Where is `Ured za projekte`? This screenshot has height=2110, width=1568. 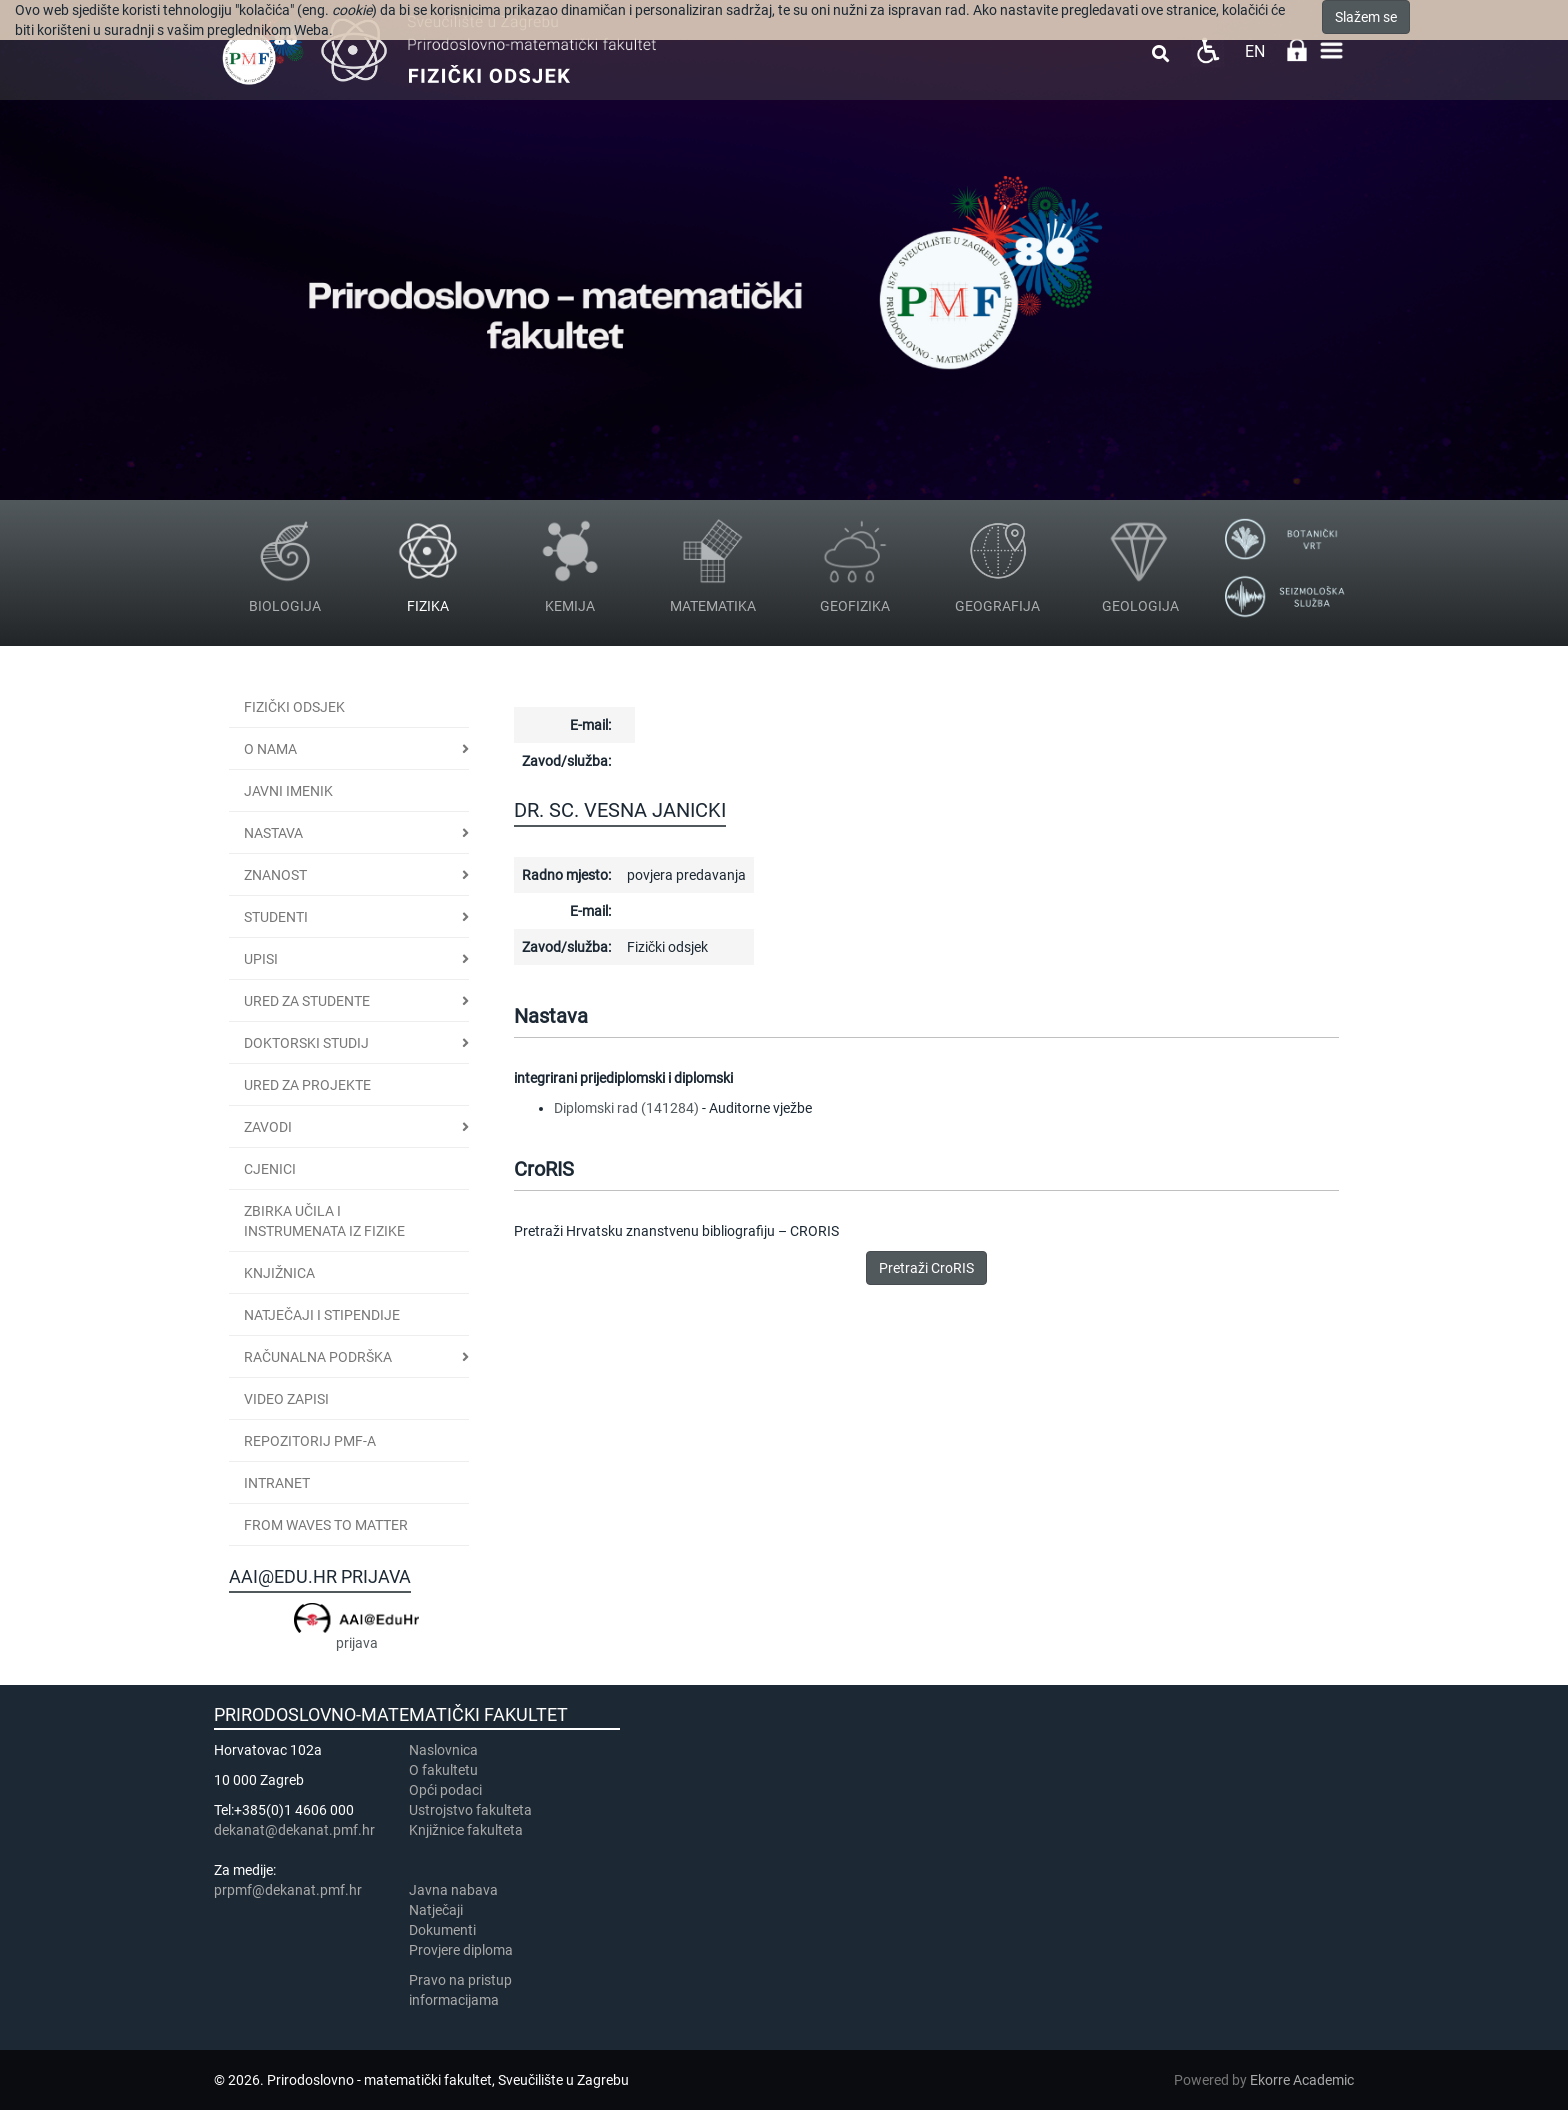 Ured za projekte is located at coordinates (307, 1085).